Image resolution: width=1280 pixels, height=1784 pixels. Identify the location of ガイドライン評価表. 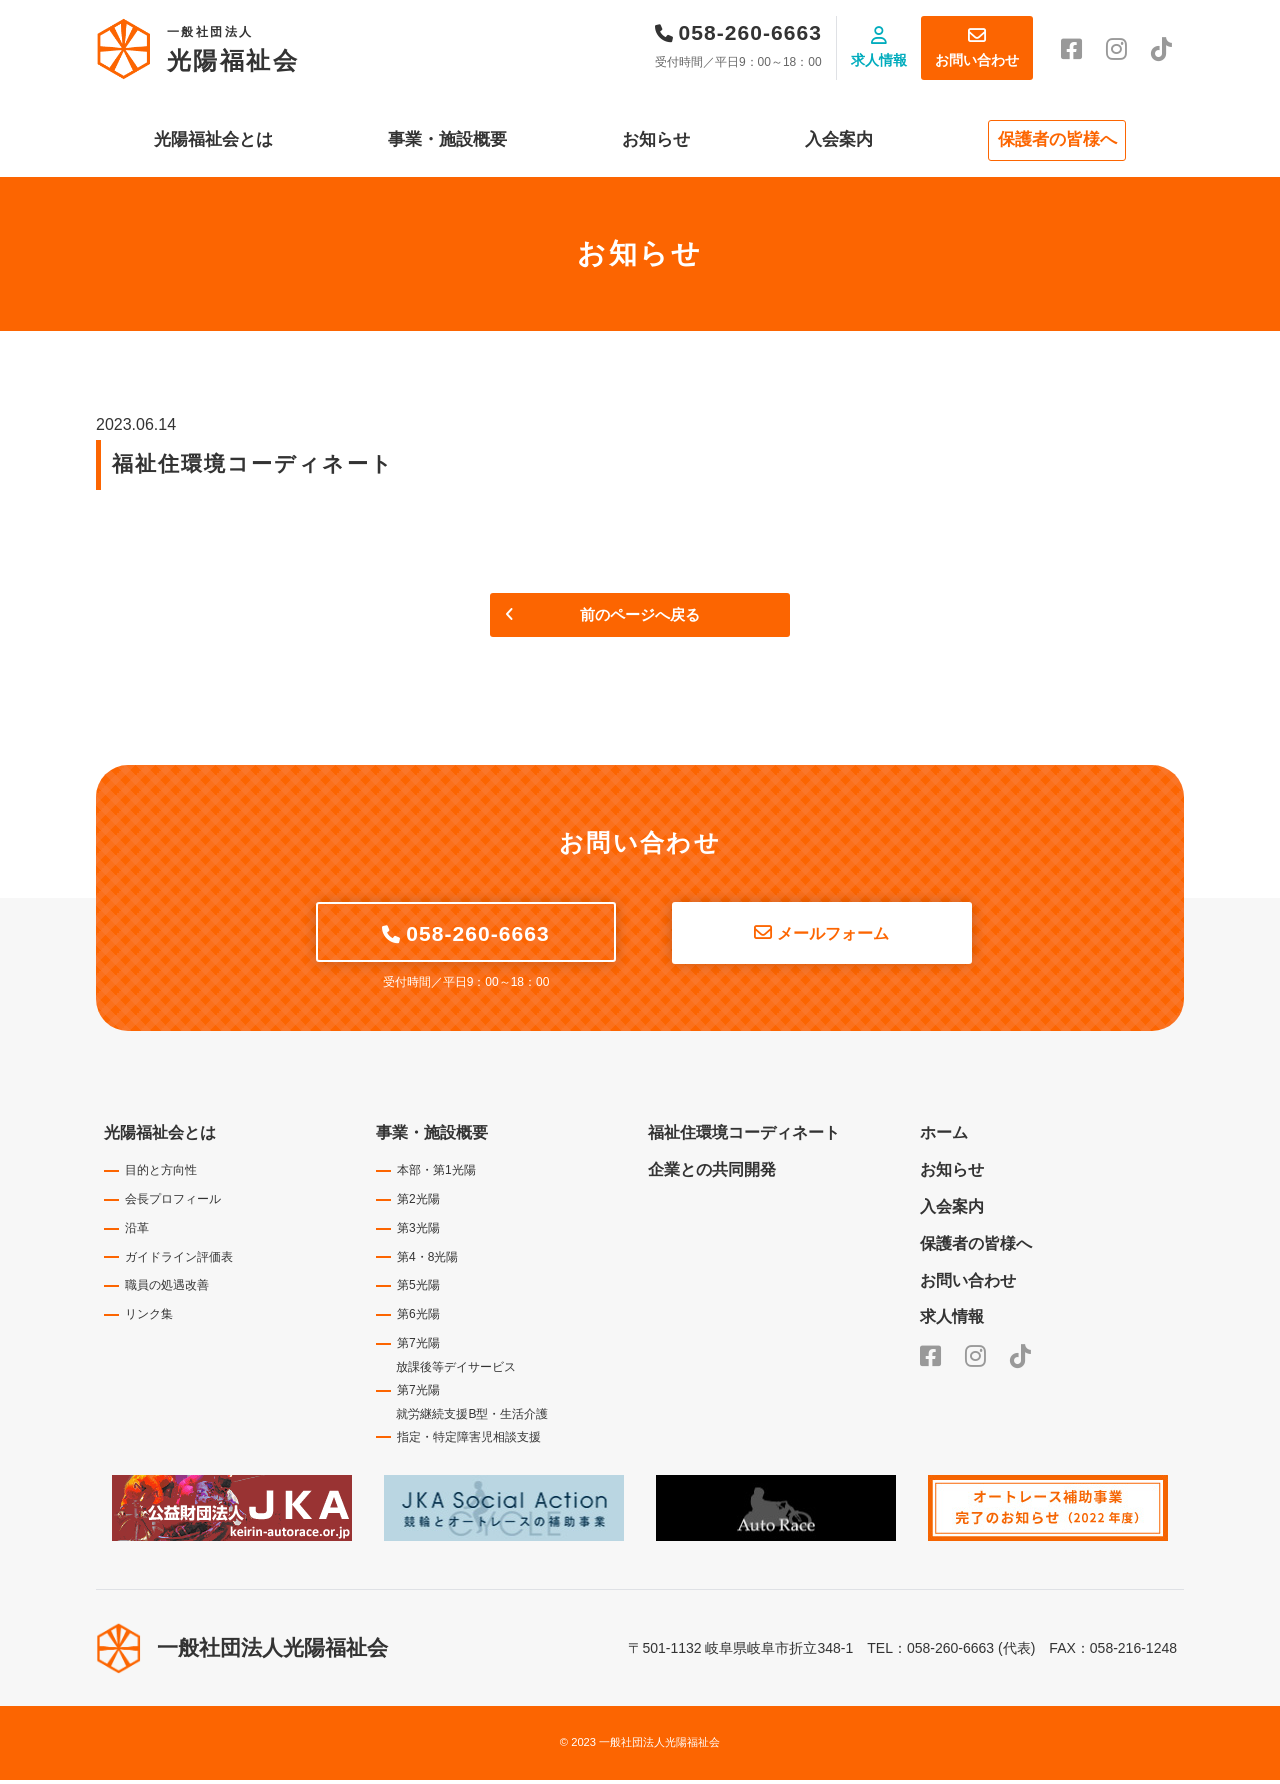
(179, 1261).